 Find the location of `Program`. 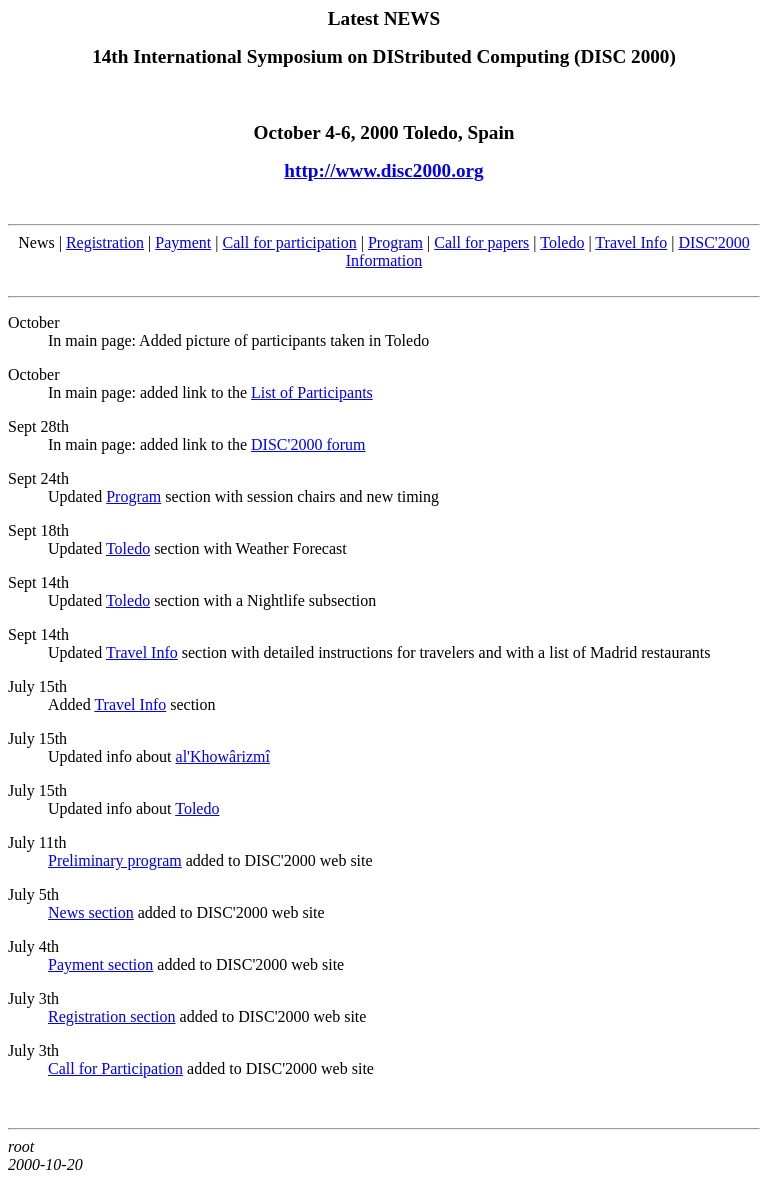

Program is located at coordinates (395, 242).